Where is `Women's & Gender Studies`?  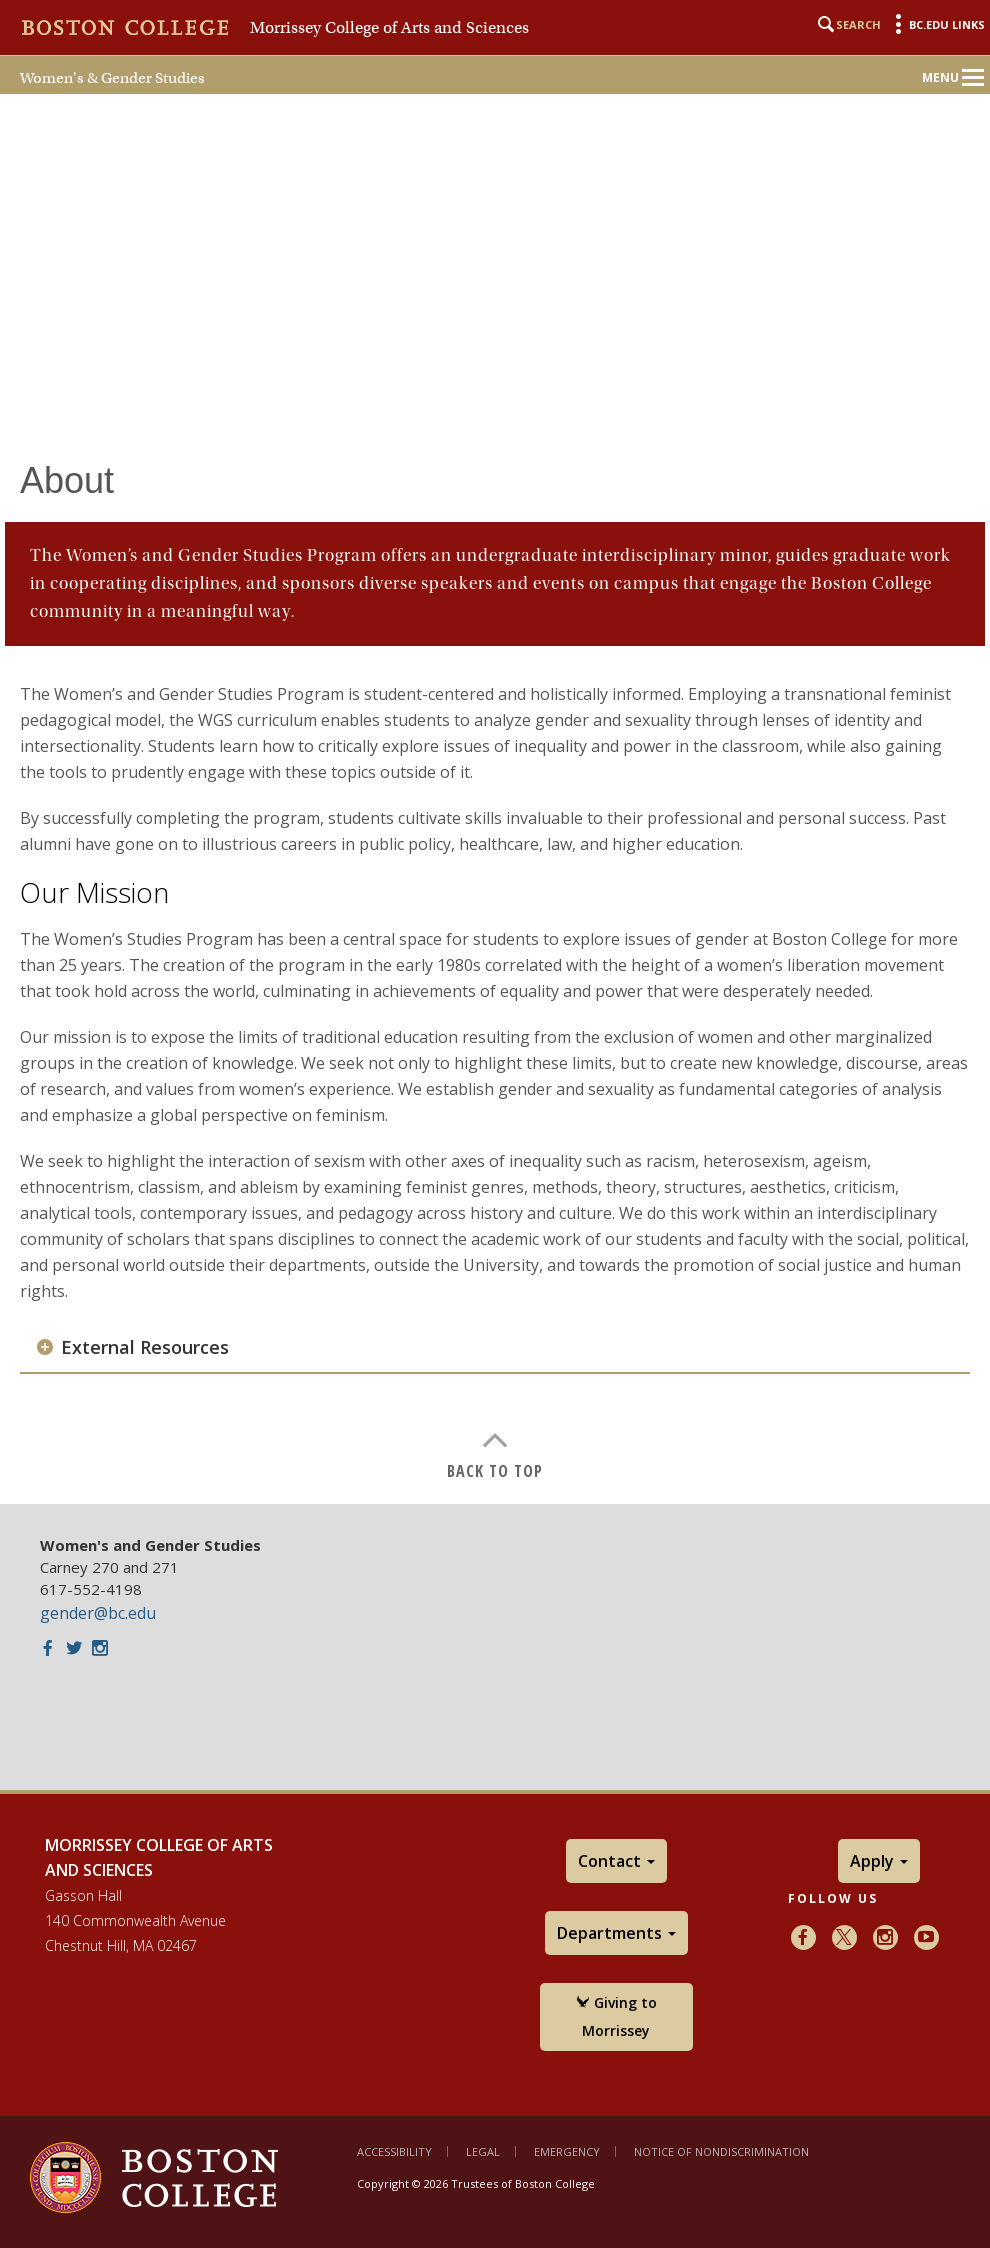
Women's & Gender Studies is located at coordinates (112, 78).